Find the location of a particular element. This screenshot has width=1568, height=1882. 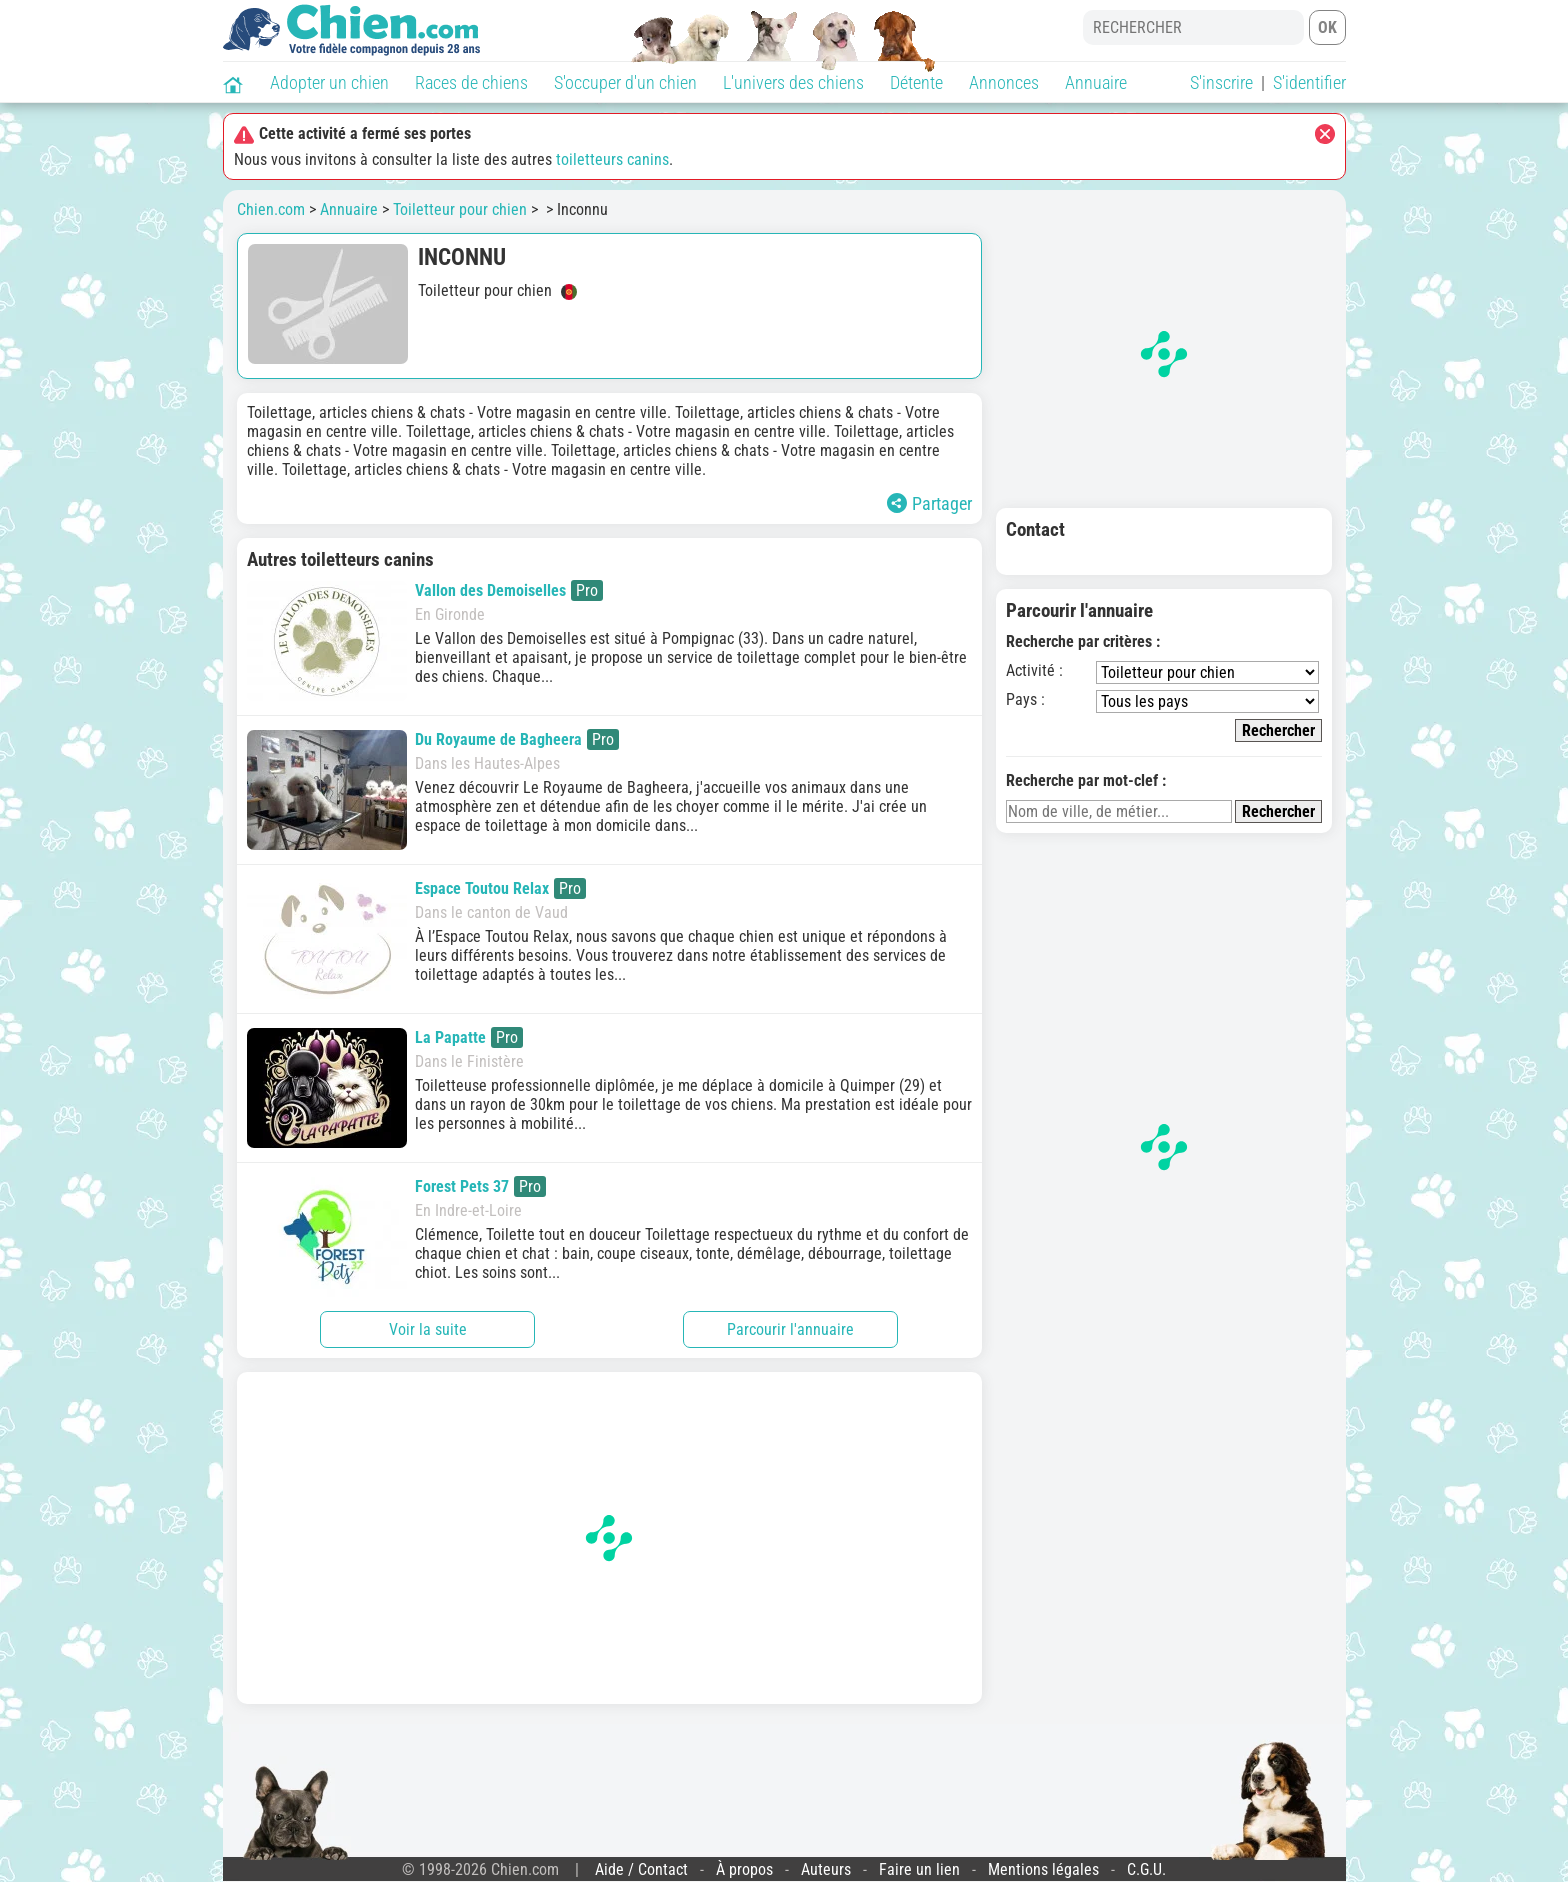

Mentions légales is located at coordinates (1043, 1869).